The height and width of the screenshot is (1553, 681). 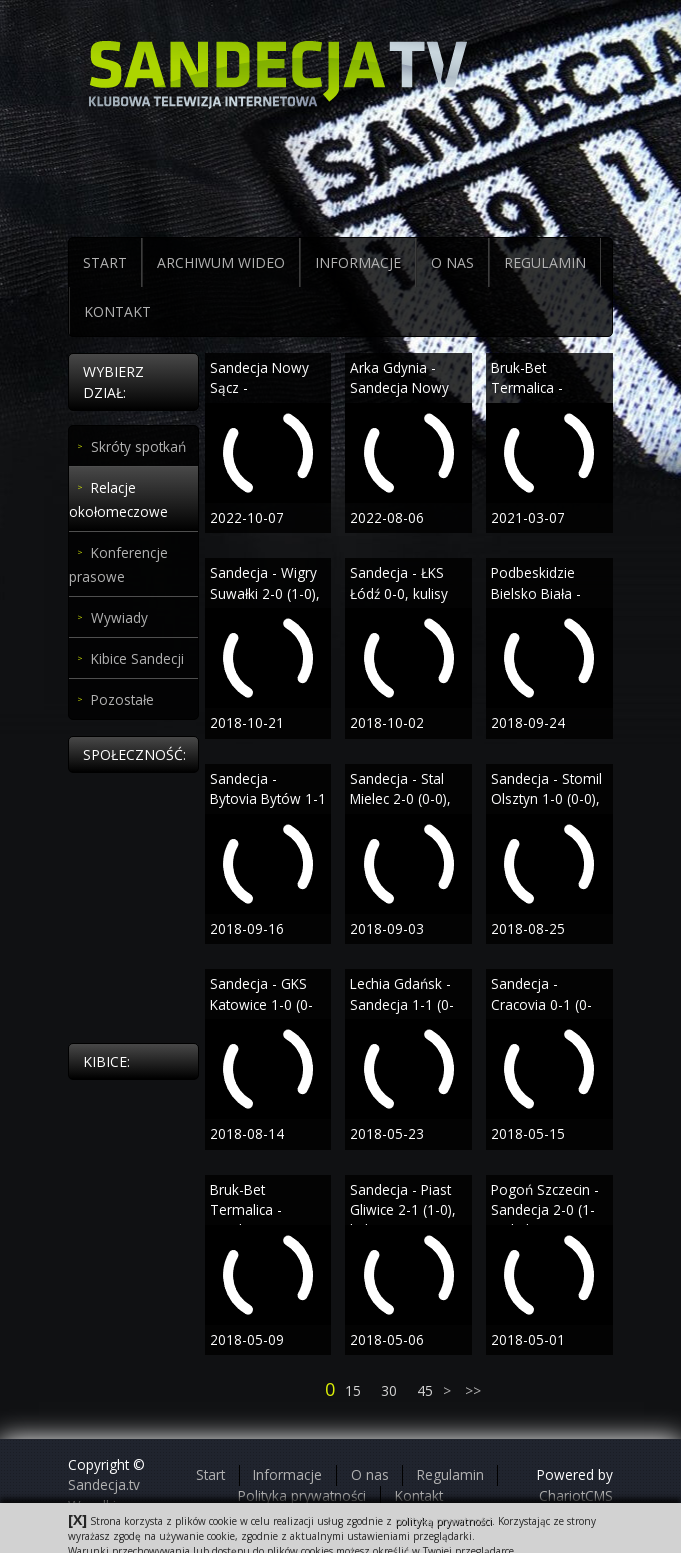 I want to click on polityką prywatności, so click(x=443, y=1521).